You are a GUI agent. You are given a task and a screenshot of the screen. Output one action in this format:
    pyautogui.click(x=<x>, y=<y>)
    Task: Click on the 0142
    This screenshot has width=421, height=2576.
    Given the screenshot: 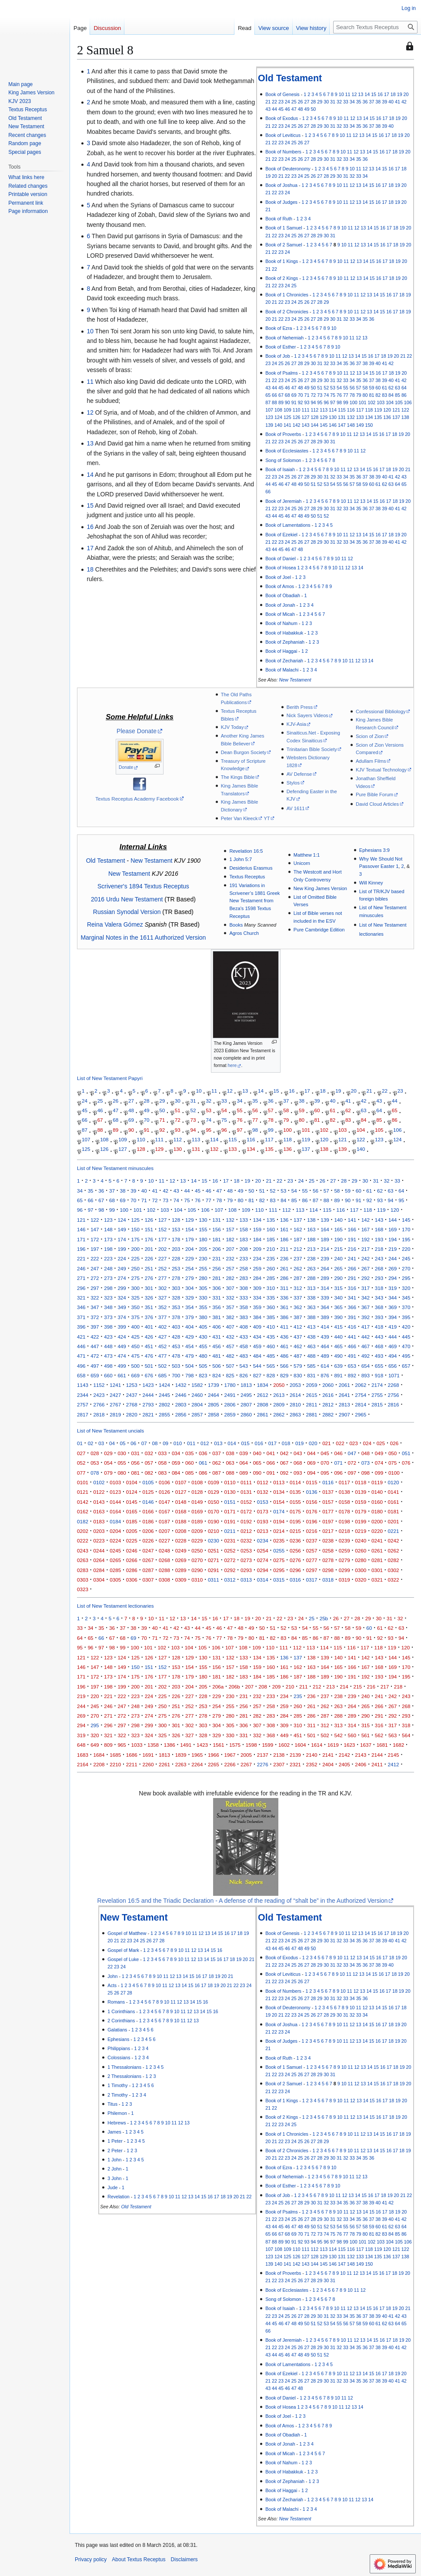 What is the action you would take?
    pyautogui.click(x=82, y=1502)
    